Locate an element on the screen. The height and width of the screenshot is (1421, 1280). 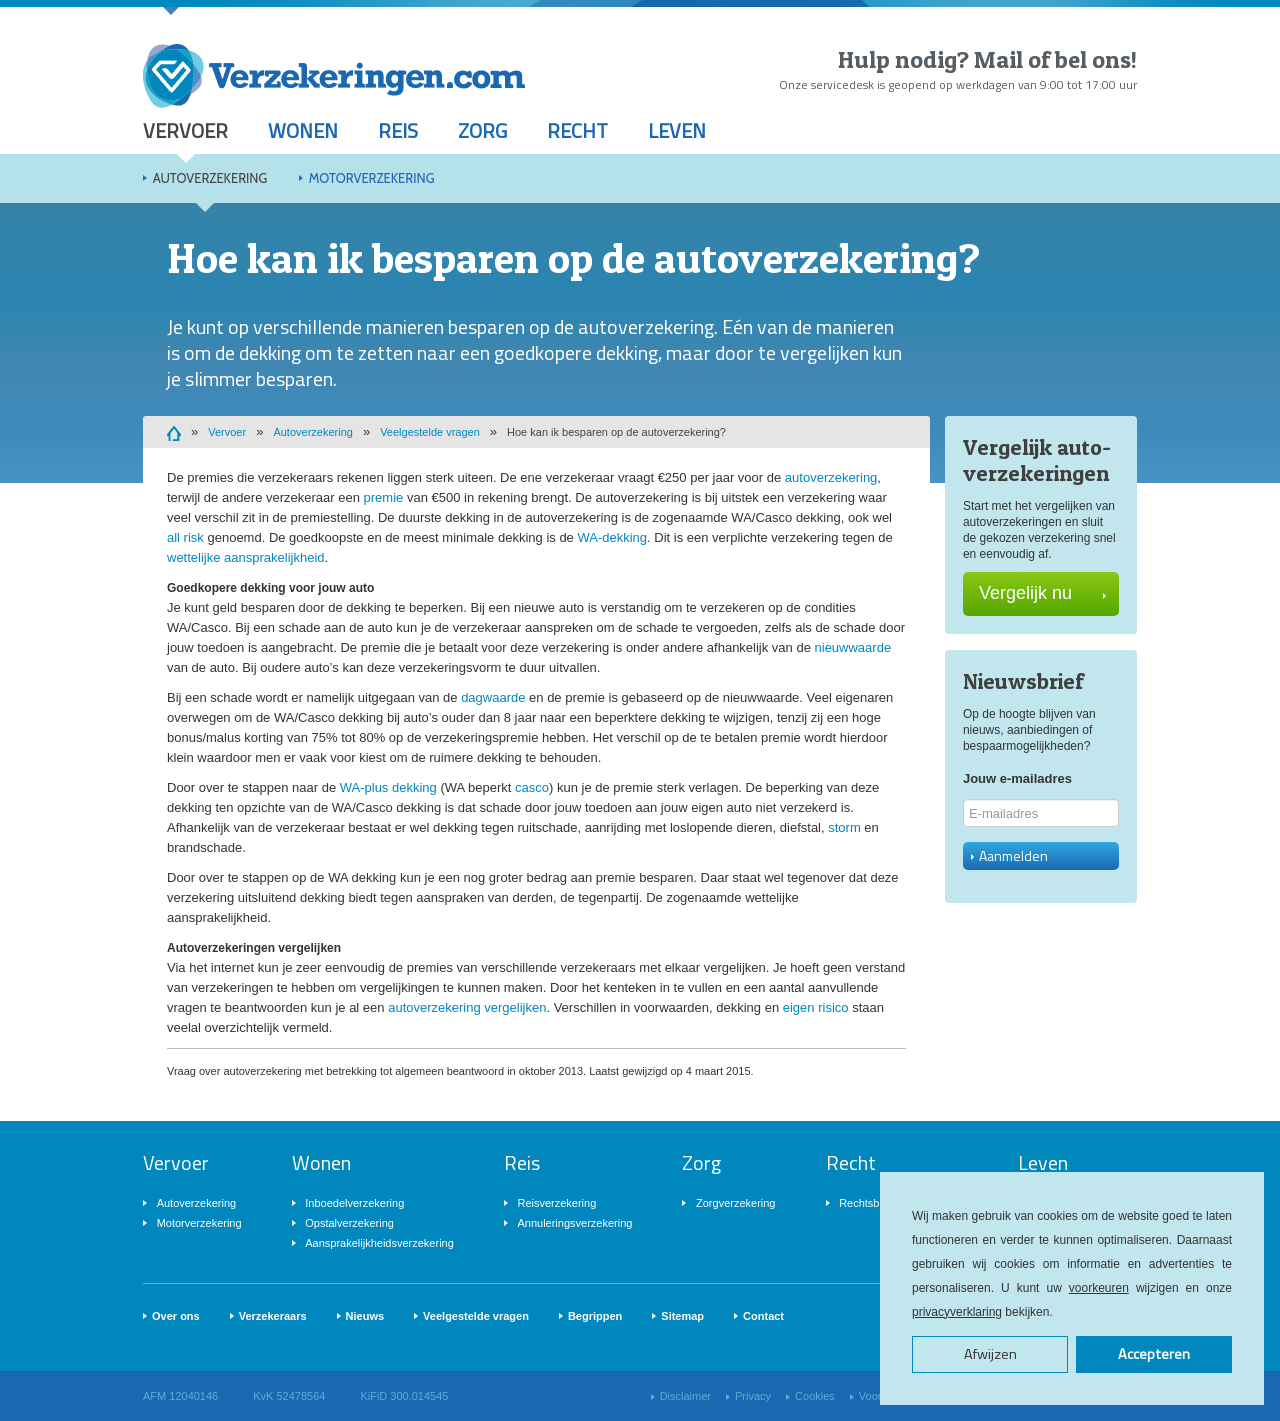
WA-plus dekking is located at coordinates (388, 787).